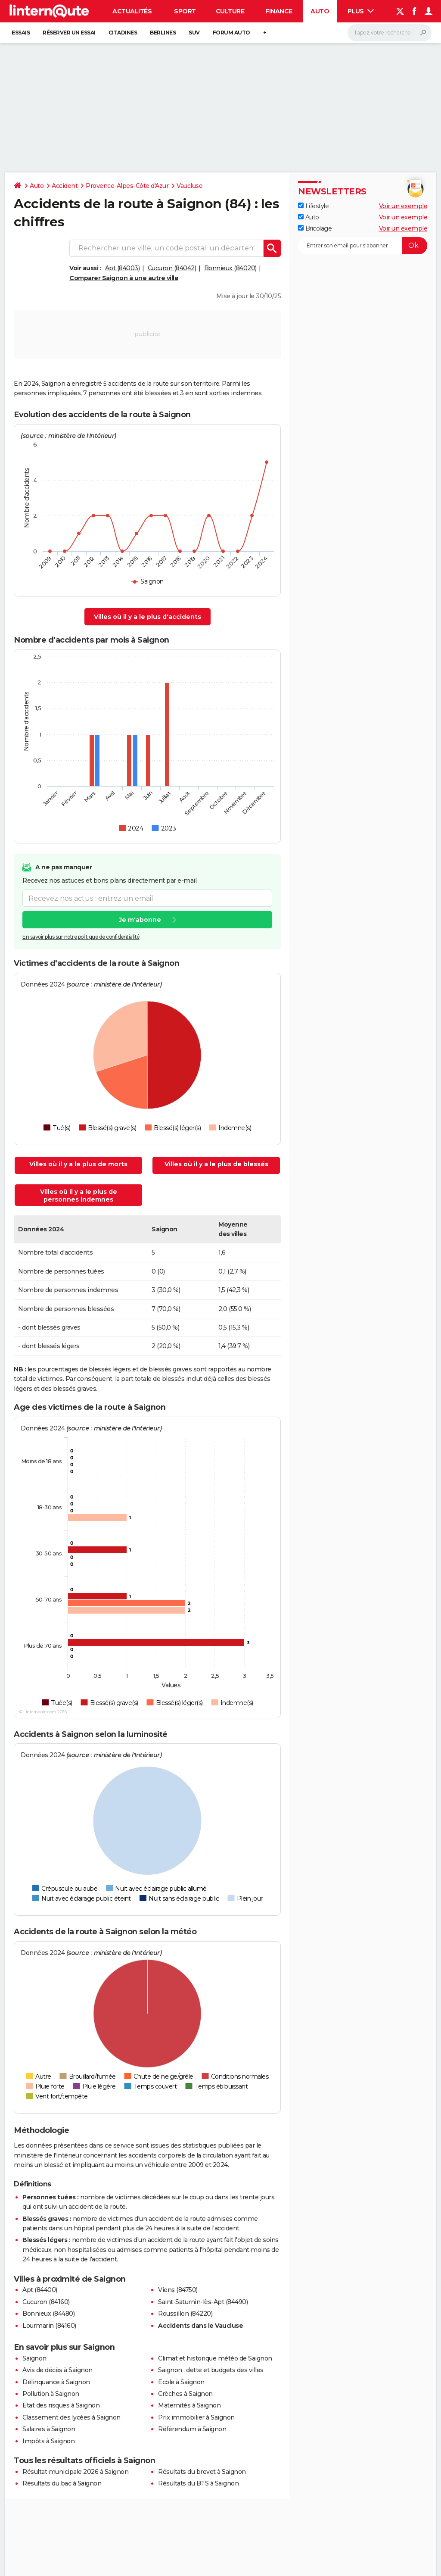  What do you see at coordinates (278, 11) in the screenshot?
I see `Finance` at bounding box center [278, 11].